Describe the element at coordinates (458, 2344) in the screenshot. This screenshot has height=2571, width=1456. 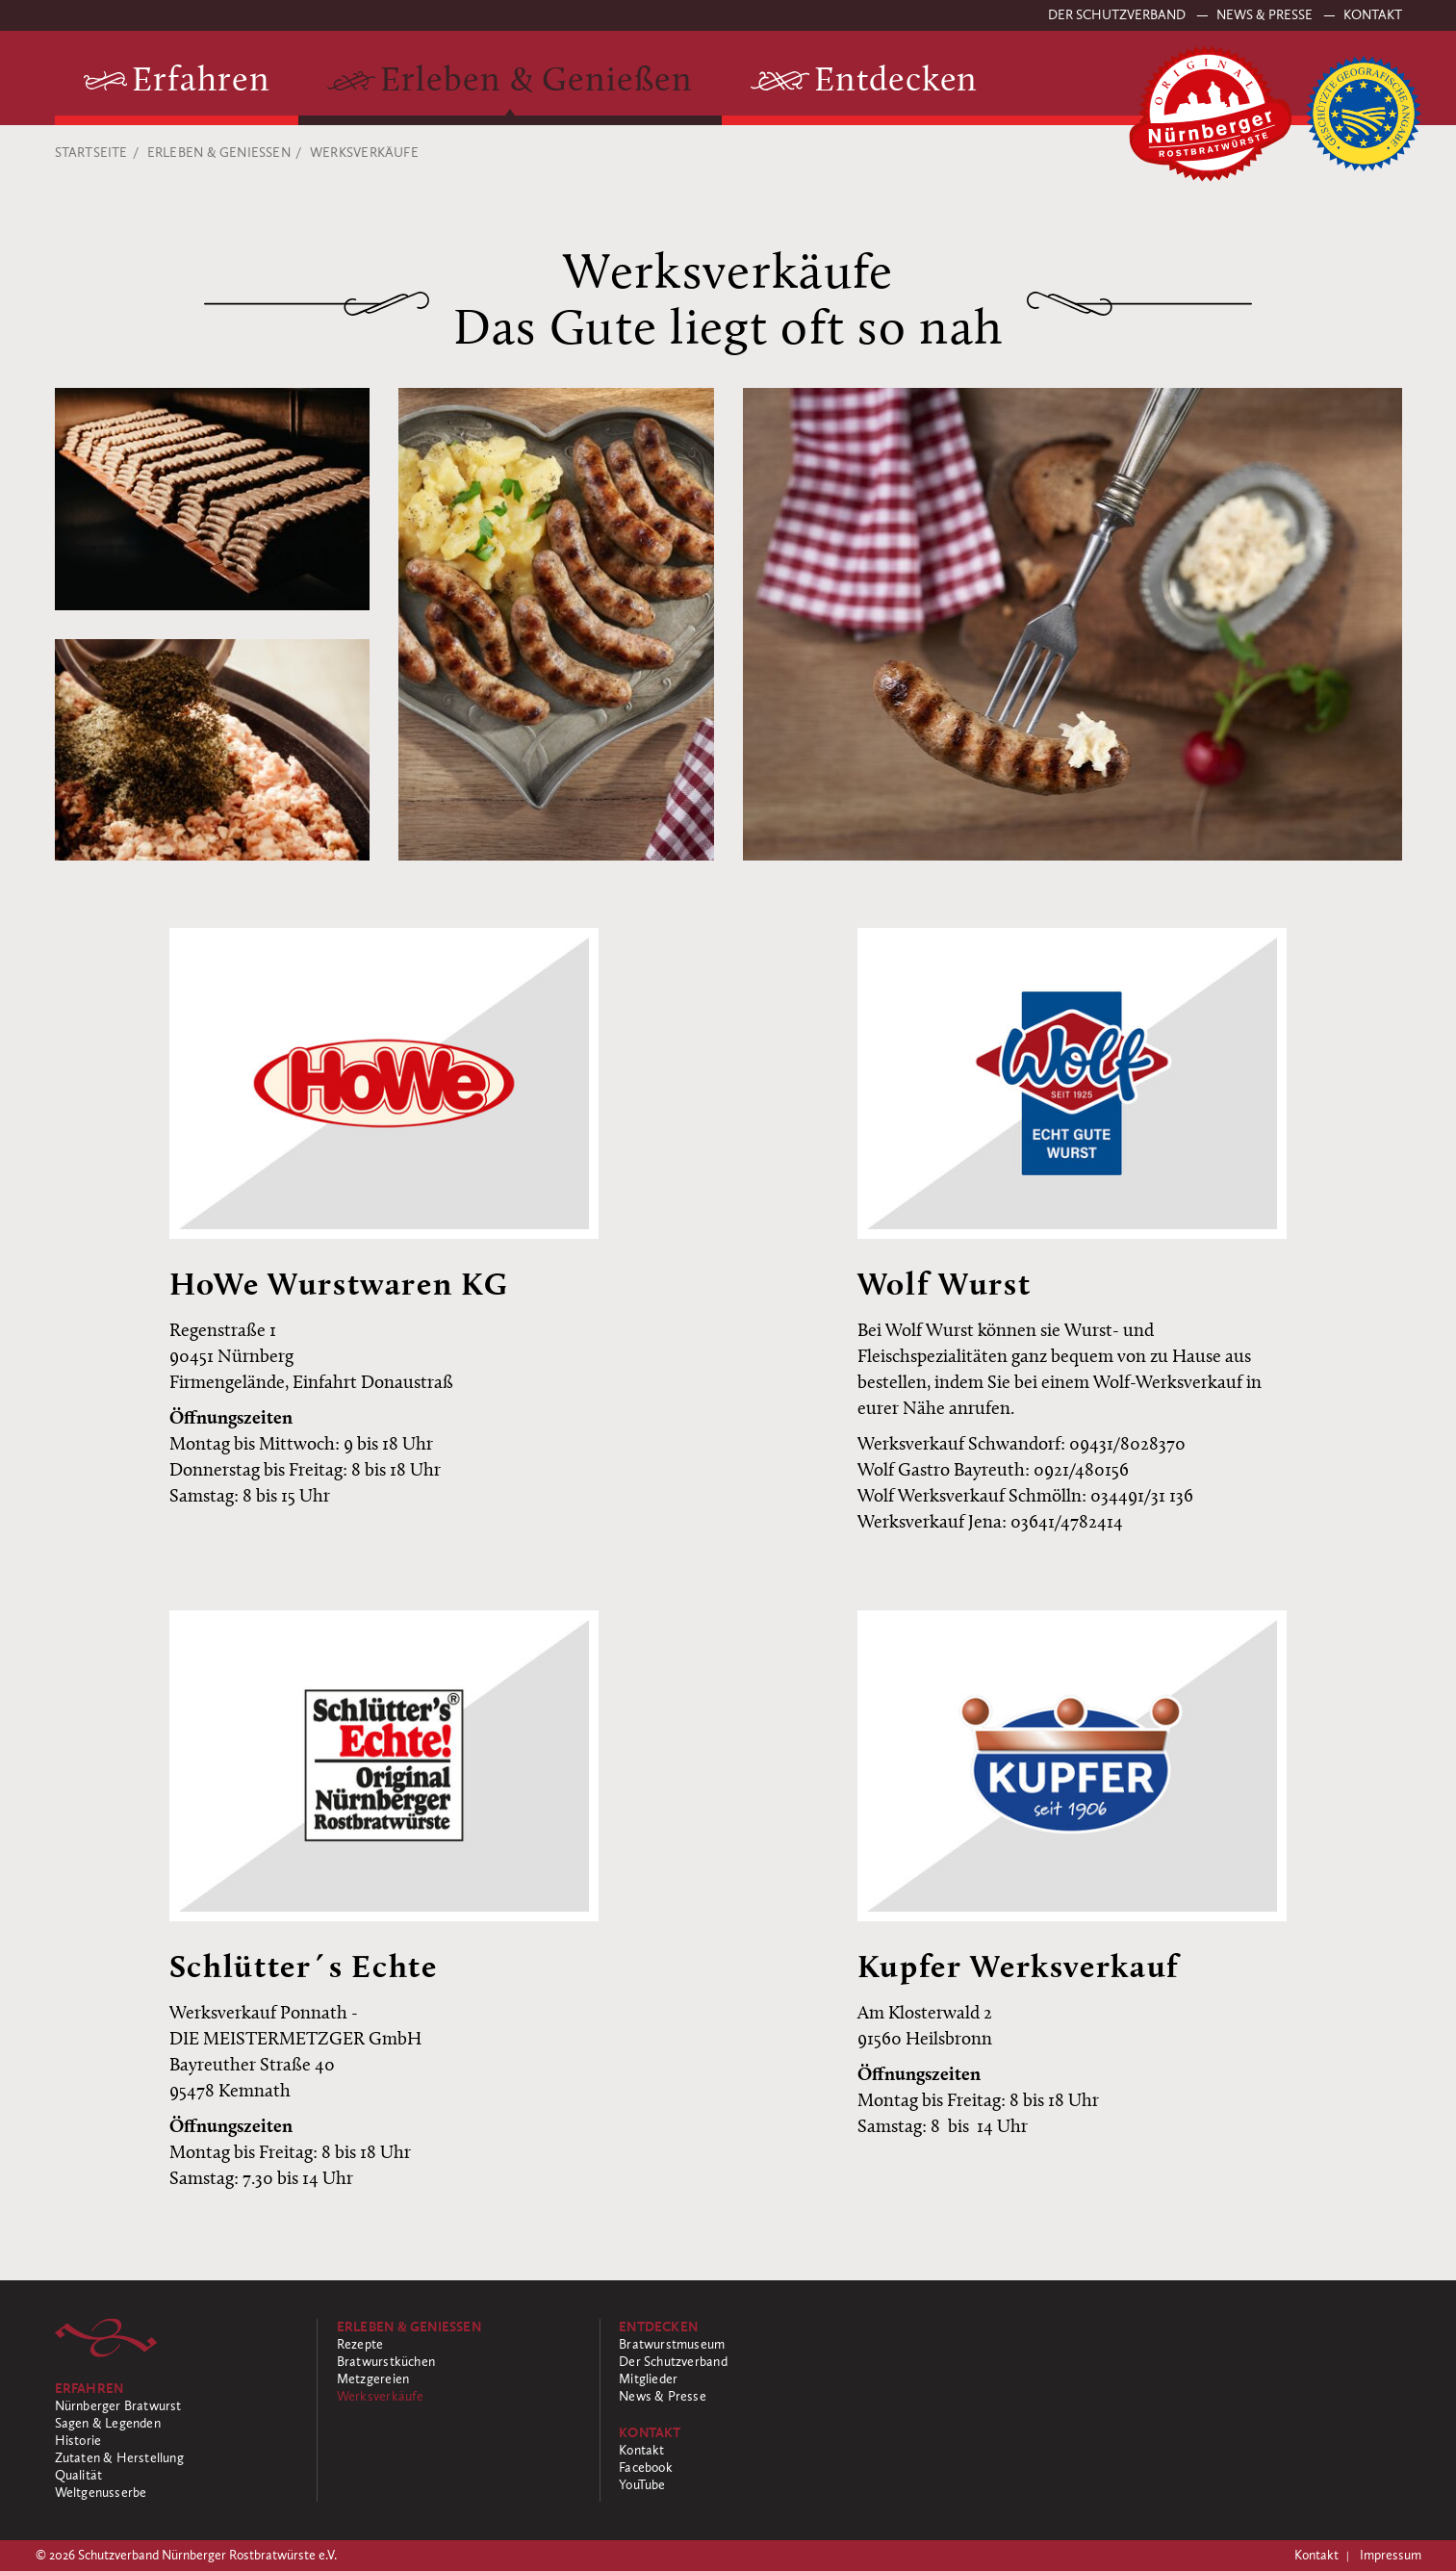
I see `[Rezepte]` at that location.